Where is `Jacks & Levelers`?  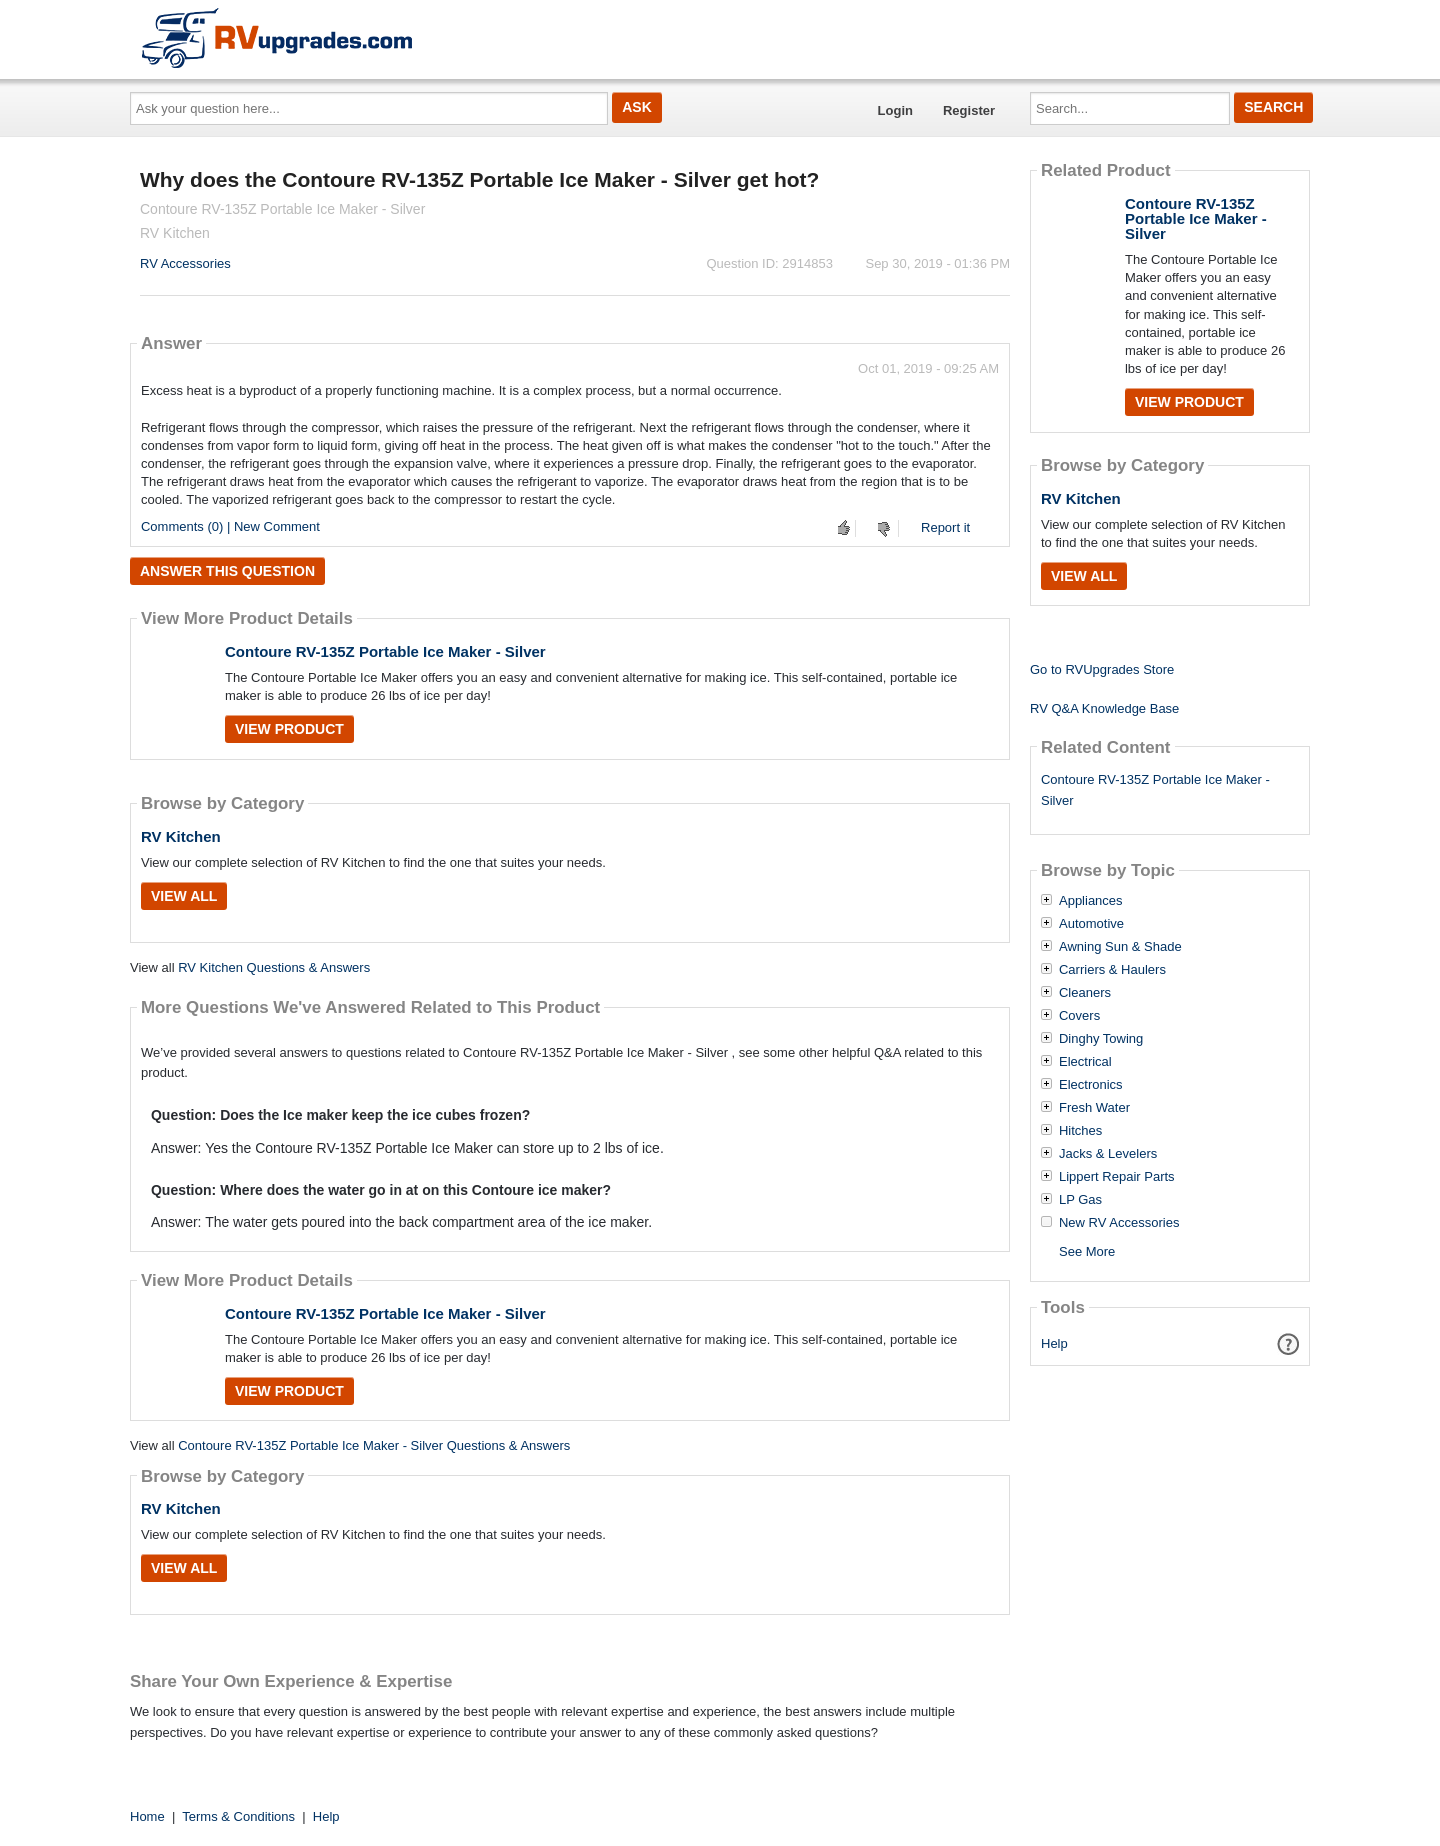
Jacks & Levelers is located at coordinates (1108, 1154).